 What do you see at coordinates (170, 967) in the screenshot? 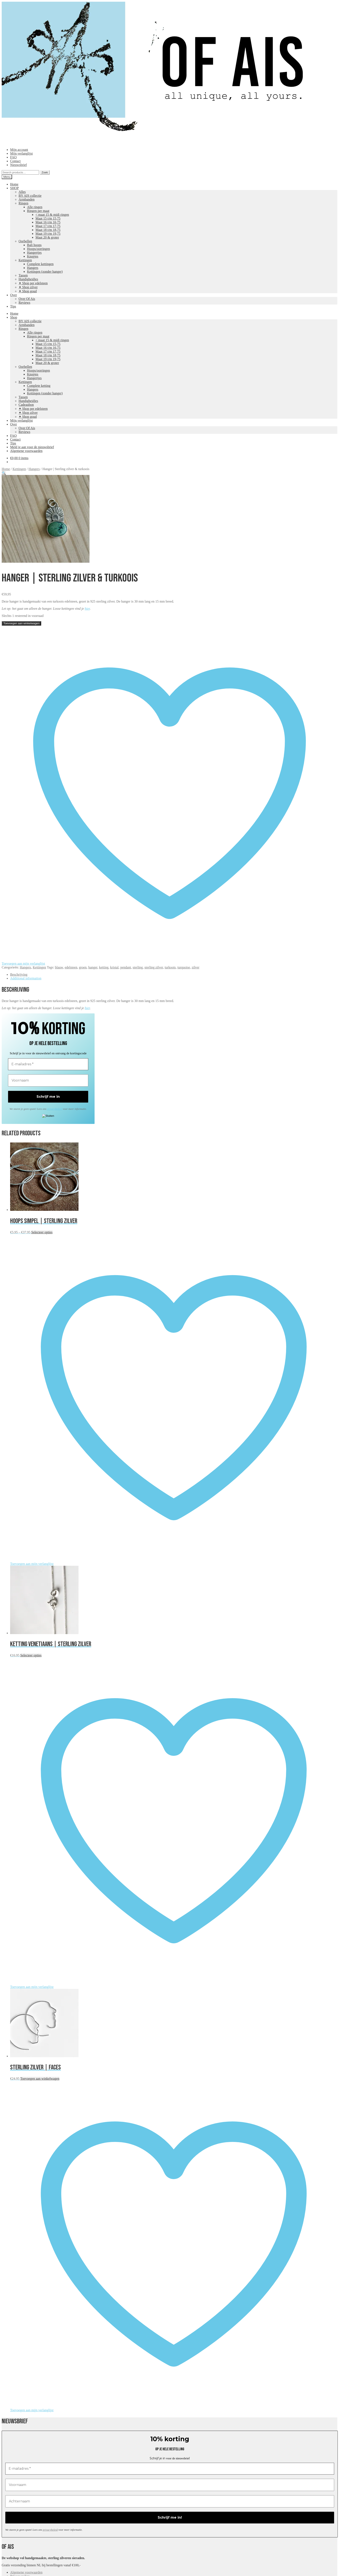
I see `turkoois` at bounding box center [170, 967].